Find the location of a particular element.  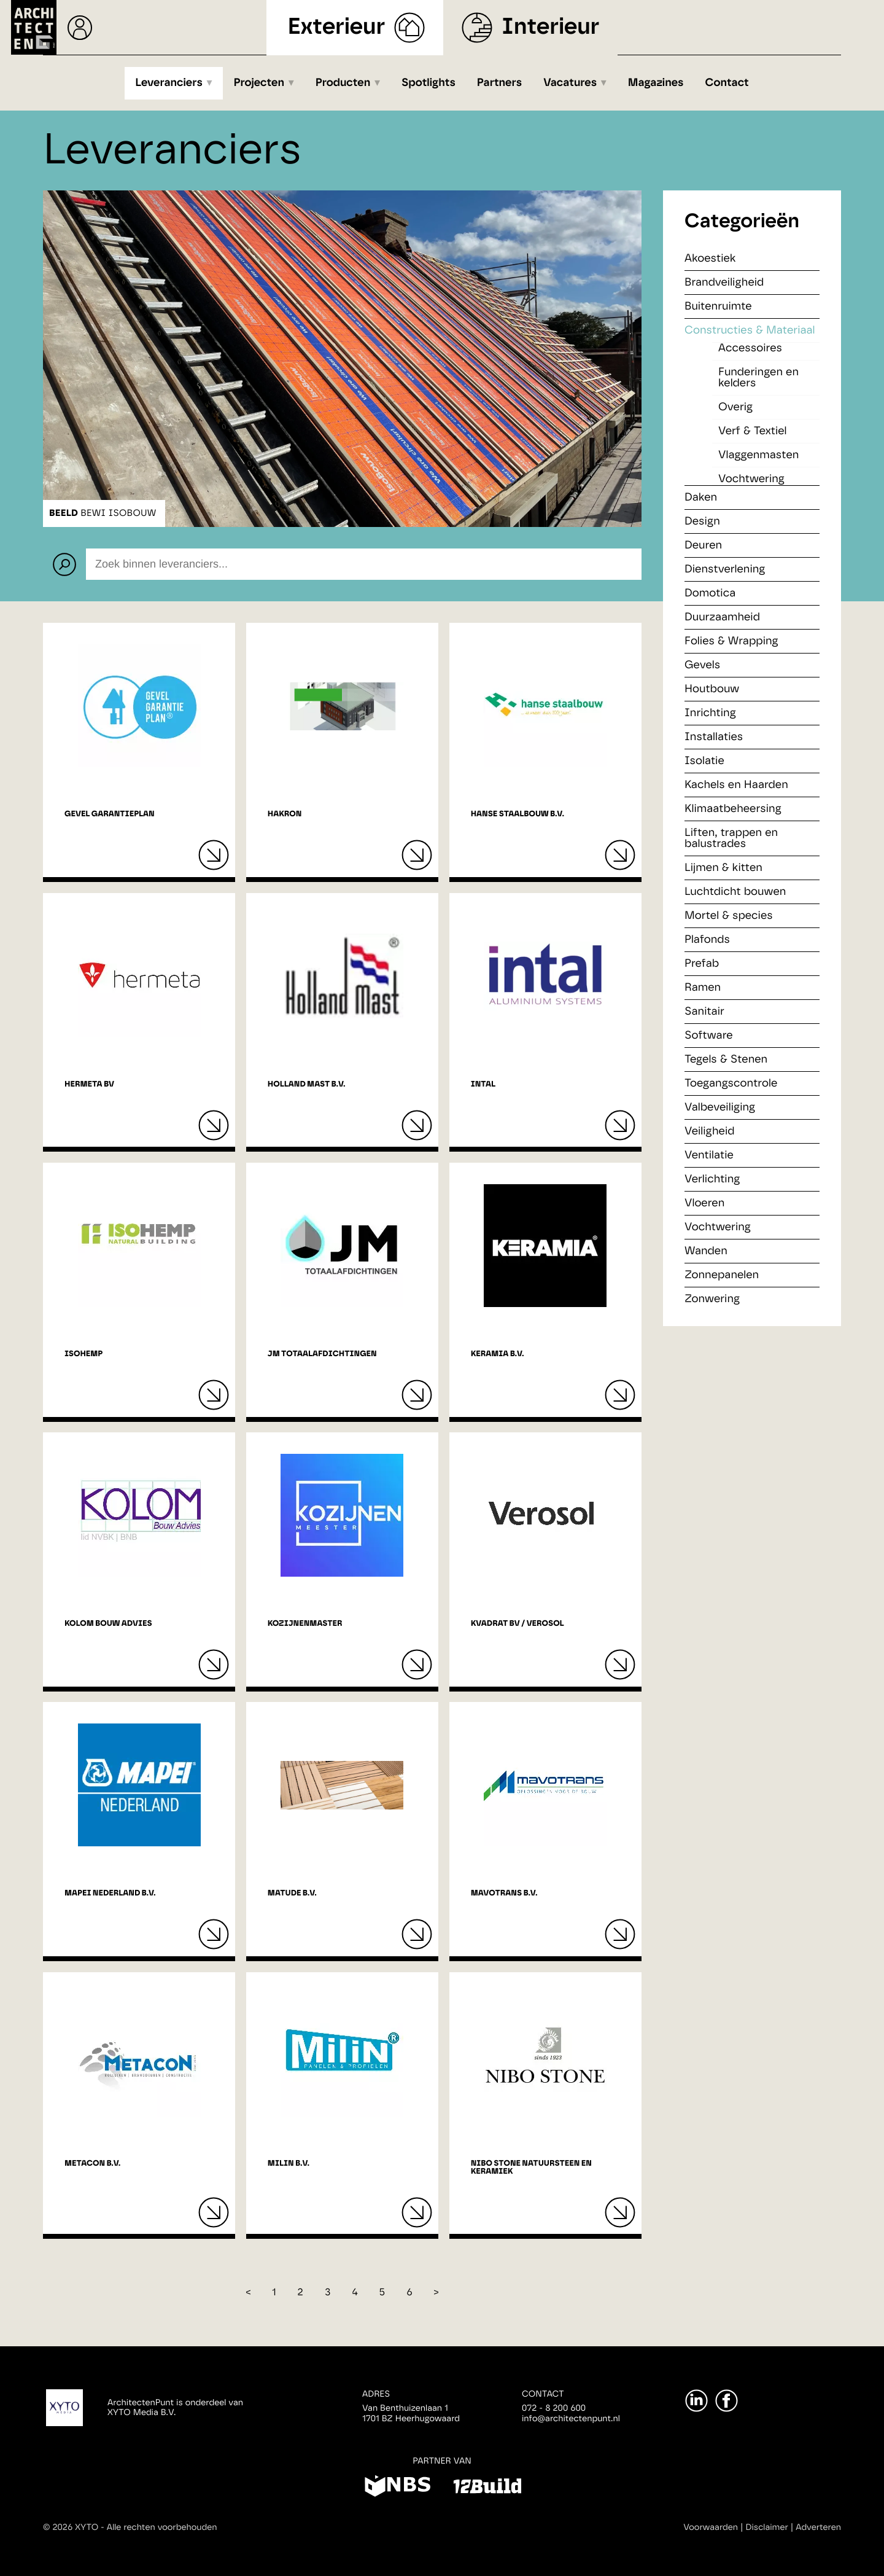

Contact is located at coordinates (727, 82).